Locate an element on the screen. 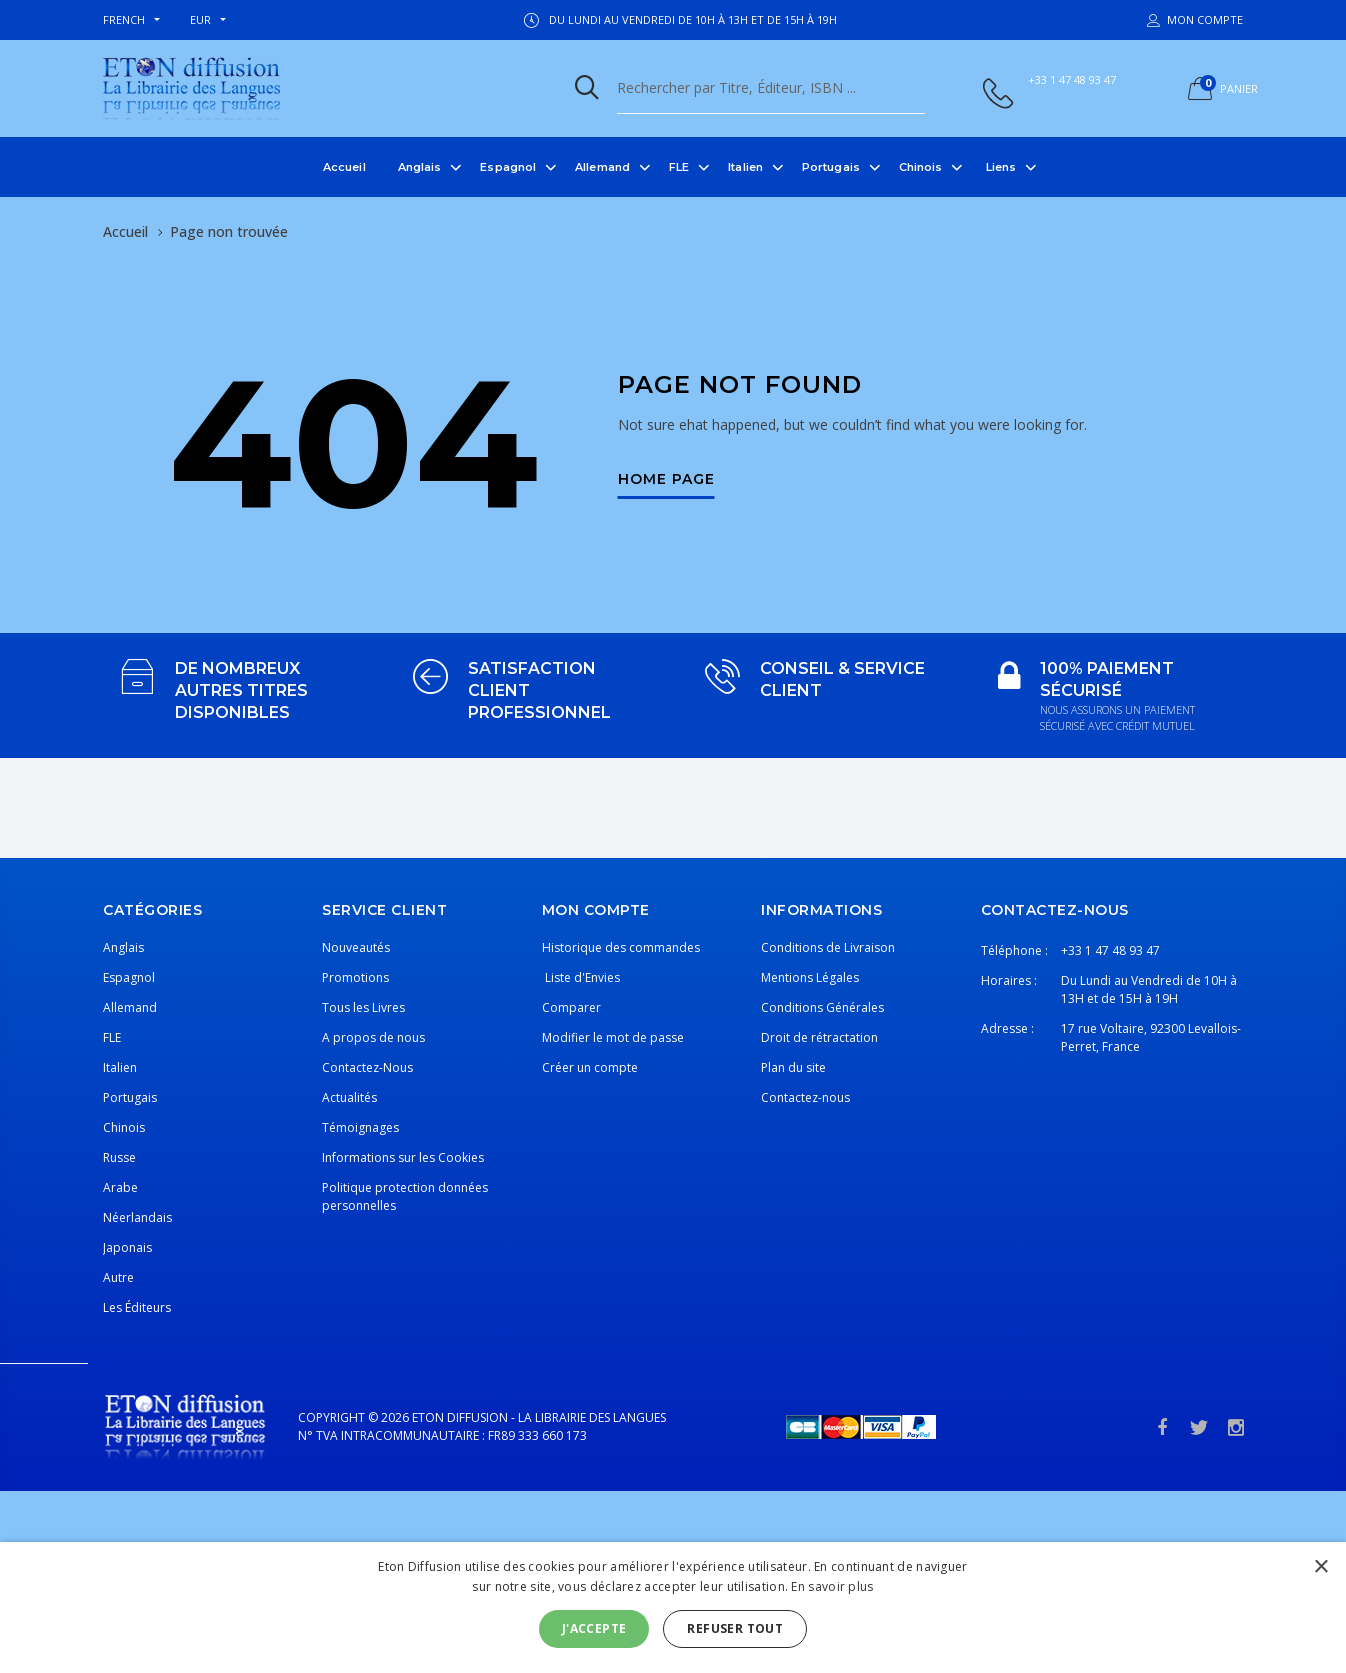  Néerlandais is located at coordinates (137, 1217).